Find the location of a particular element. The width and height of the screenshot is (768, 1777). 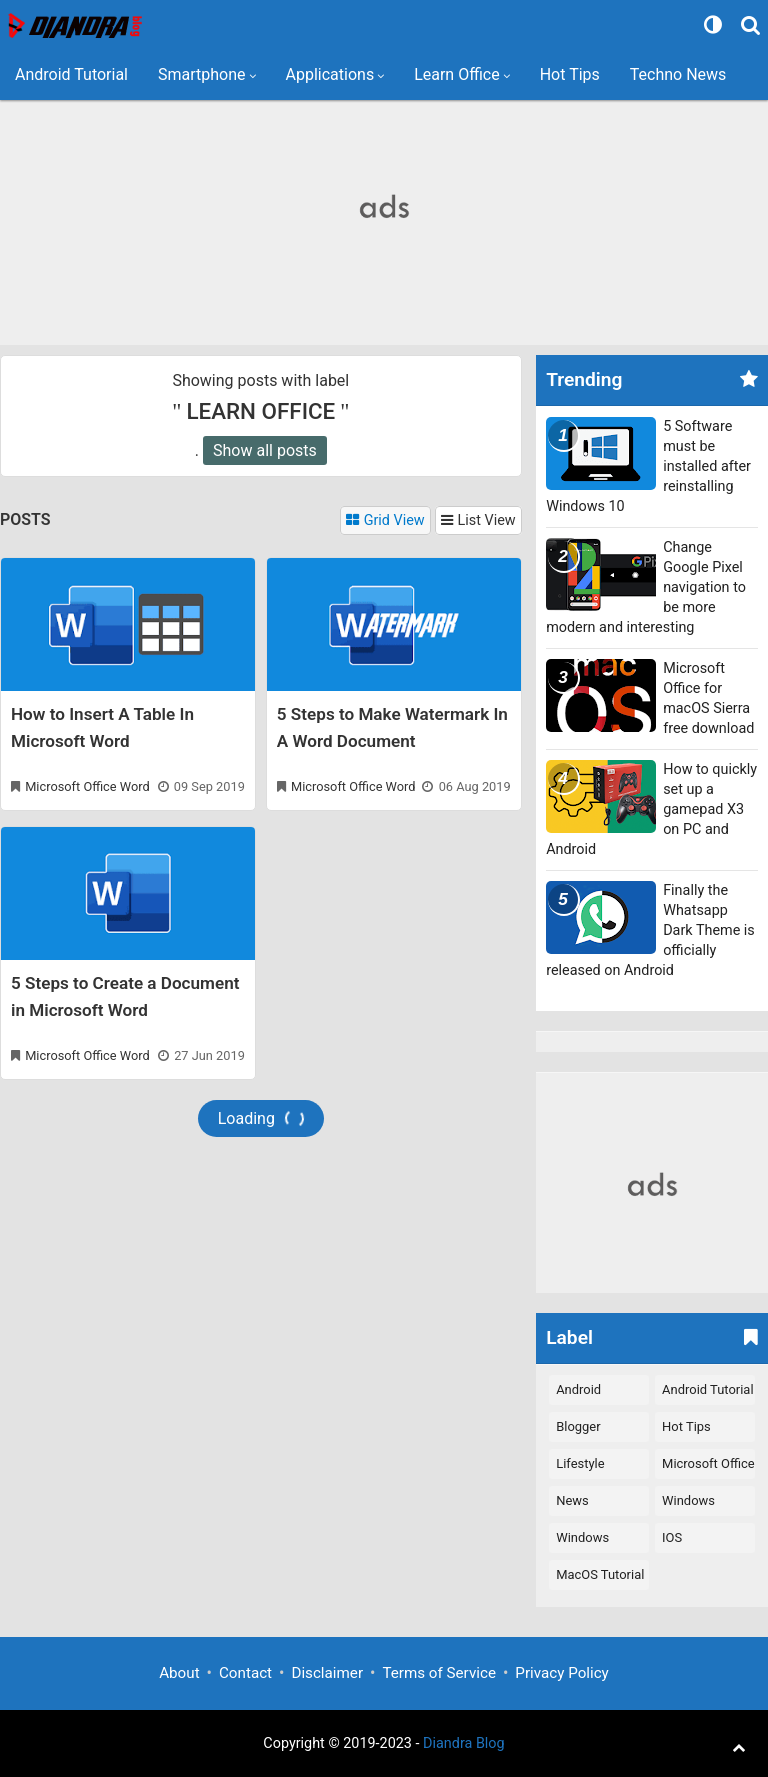

Diandra Blog is located at coordinates (464, 1743).